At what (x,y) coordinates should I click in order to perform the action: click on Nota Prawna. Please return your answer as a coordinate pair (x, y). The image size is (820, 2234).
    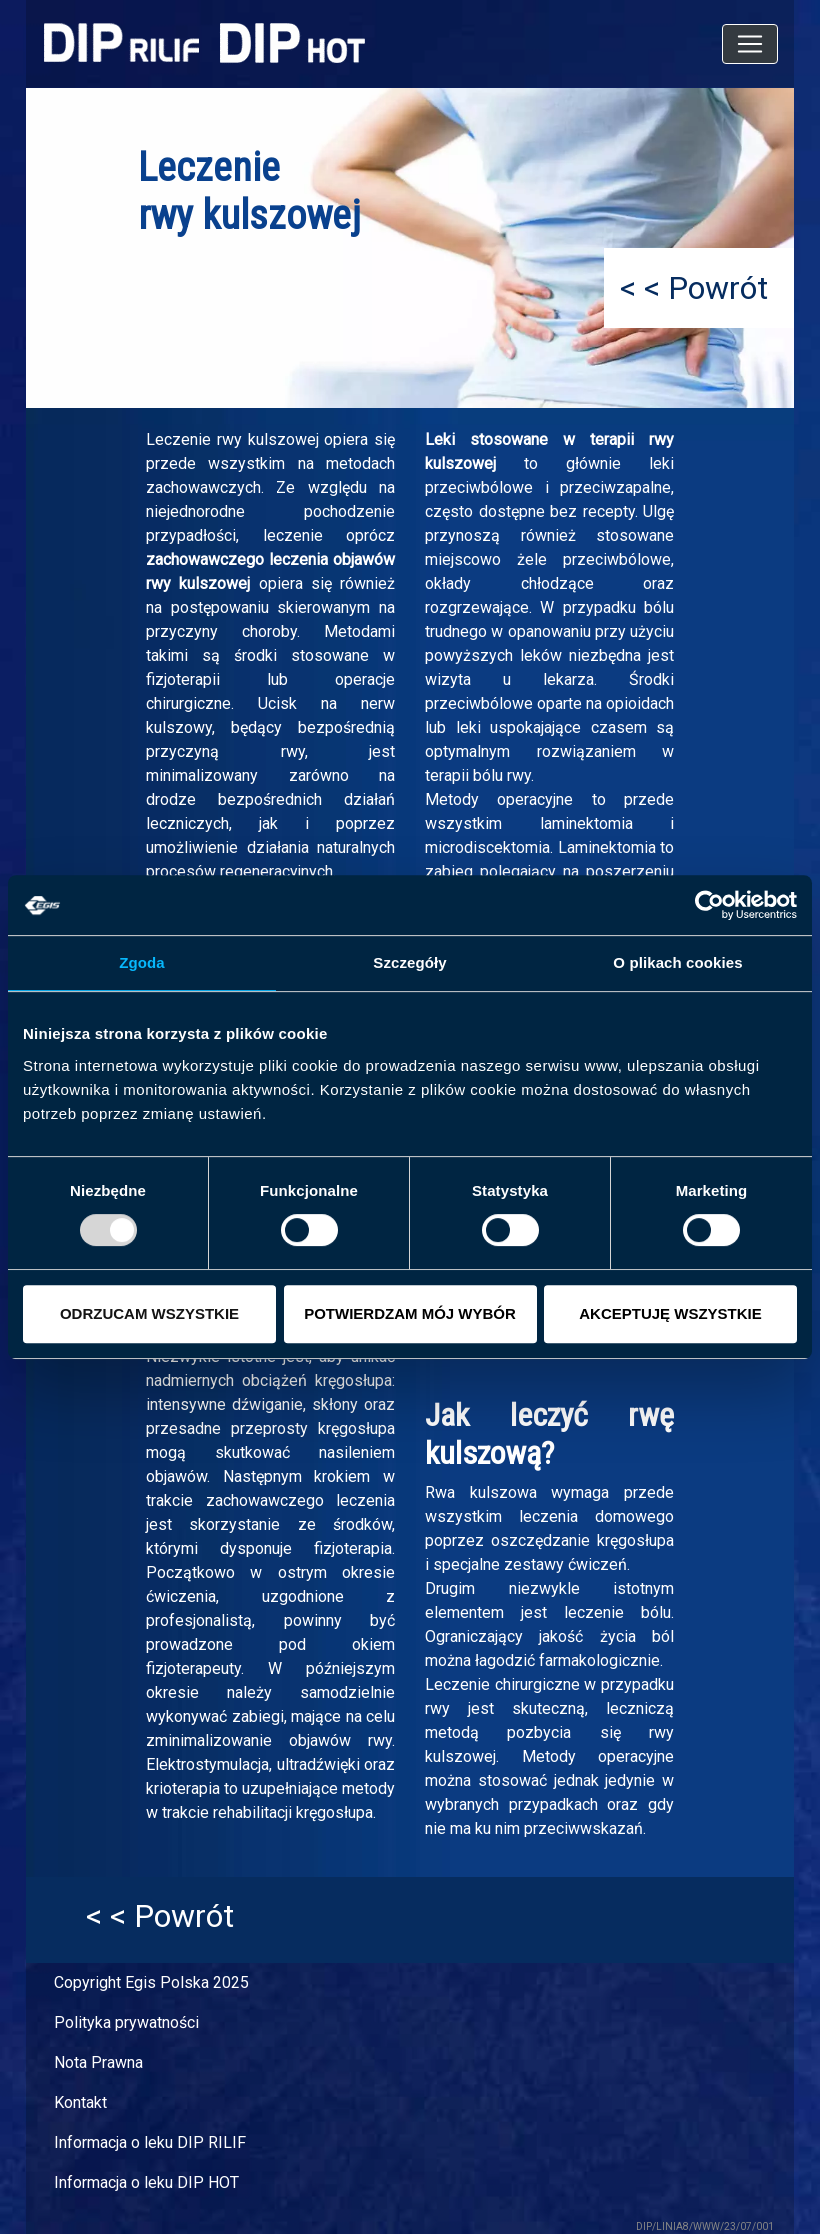
    Looking at the image, I should click on (98, 2062).